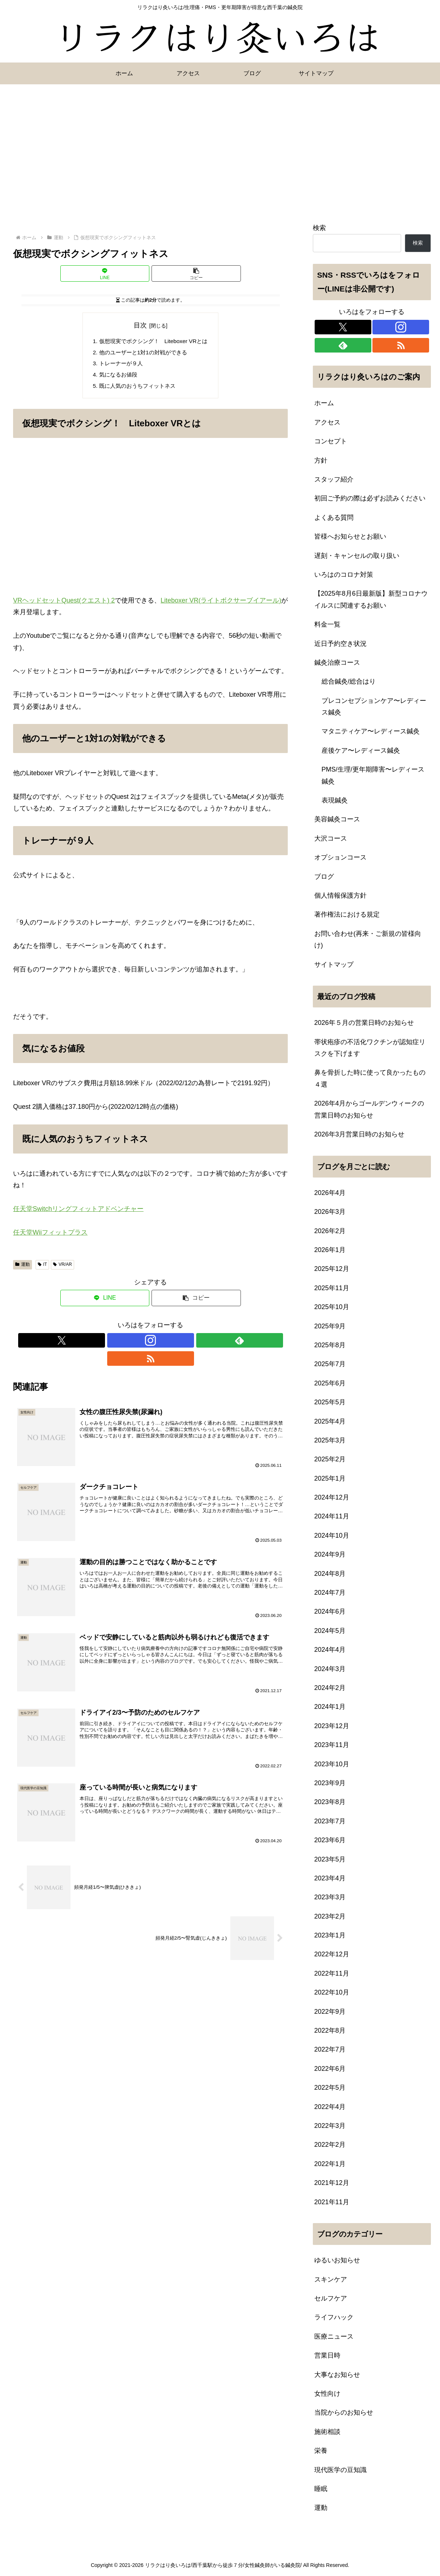 This screenshot has width=440, height=2576. What do you see at coordinates (22, 1268) in the screenshot?
I see `運動` at bounding box center [22, 1268].